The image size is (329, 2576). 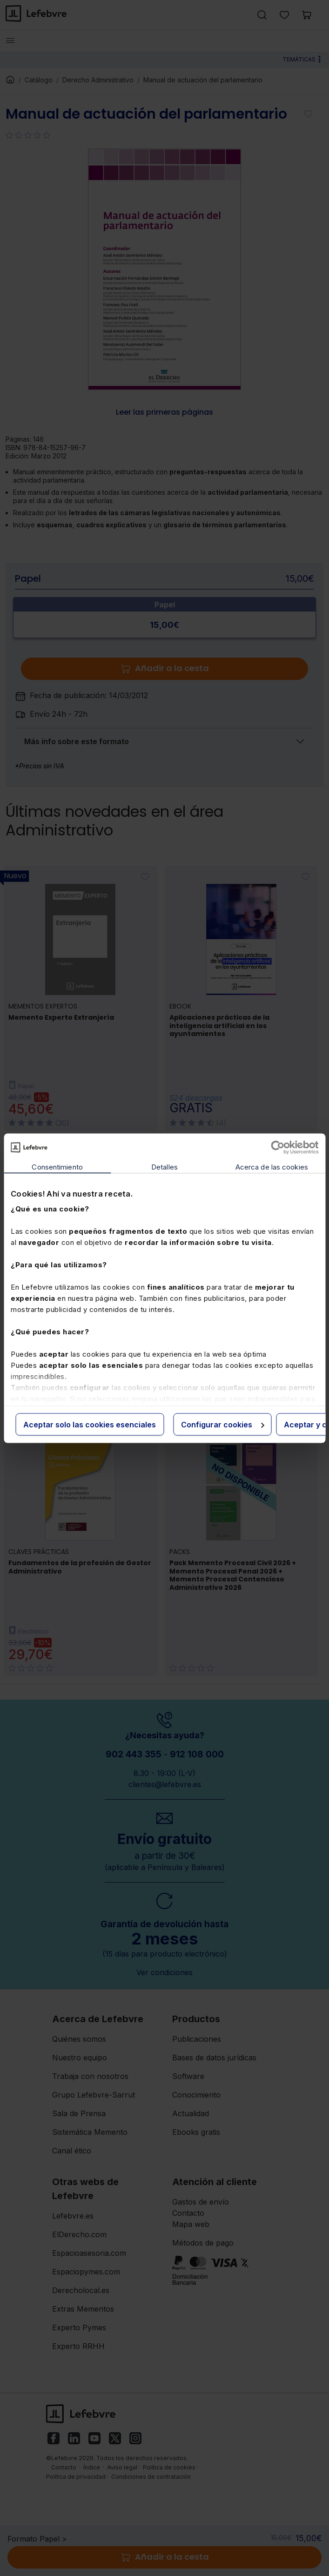 I want to click on Detalles [tab], so click(x=164, y=1166).